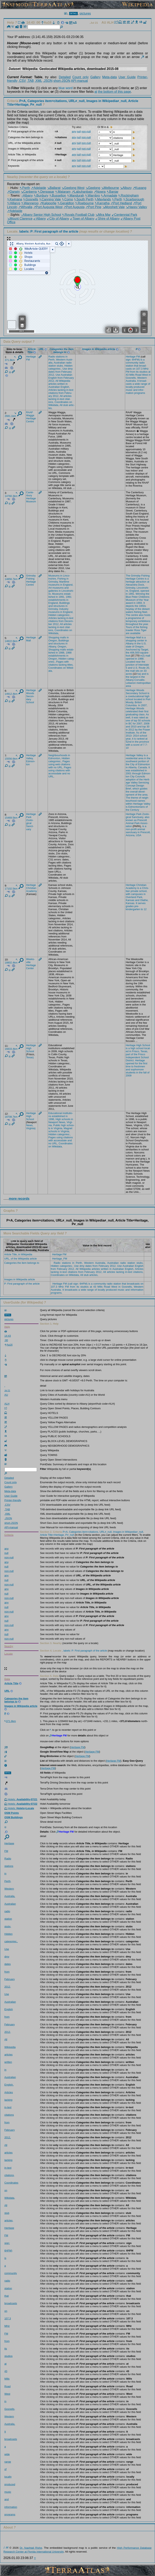  Describe the element at coordinates (136, 365) in the screenshot. I see `that` at that location.